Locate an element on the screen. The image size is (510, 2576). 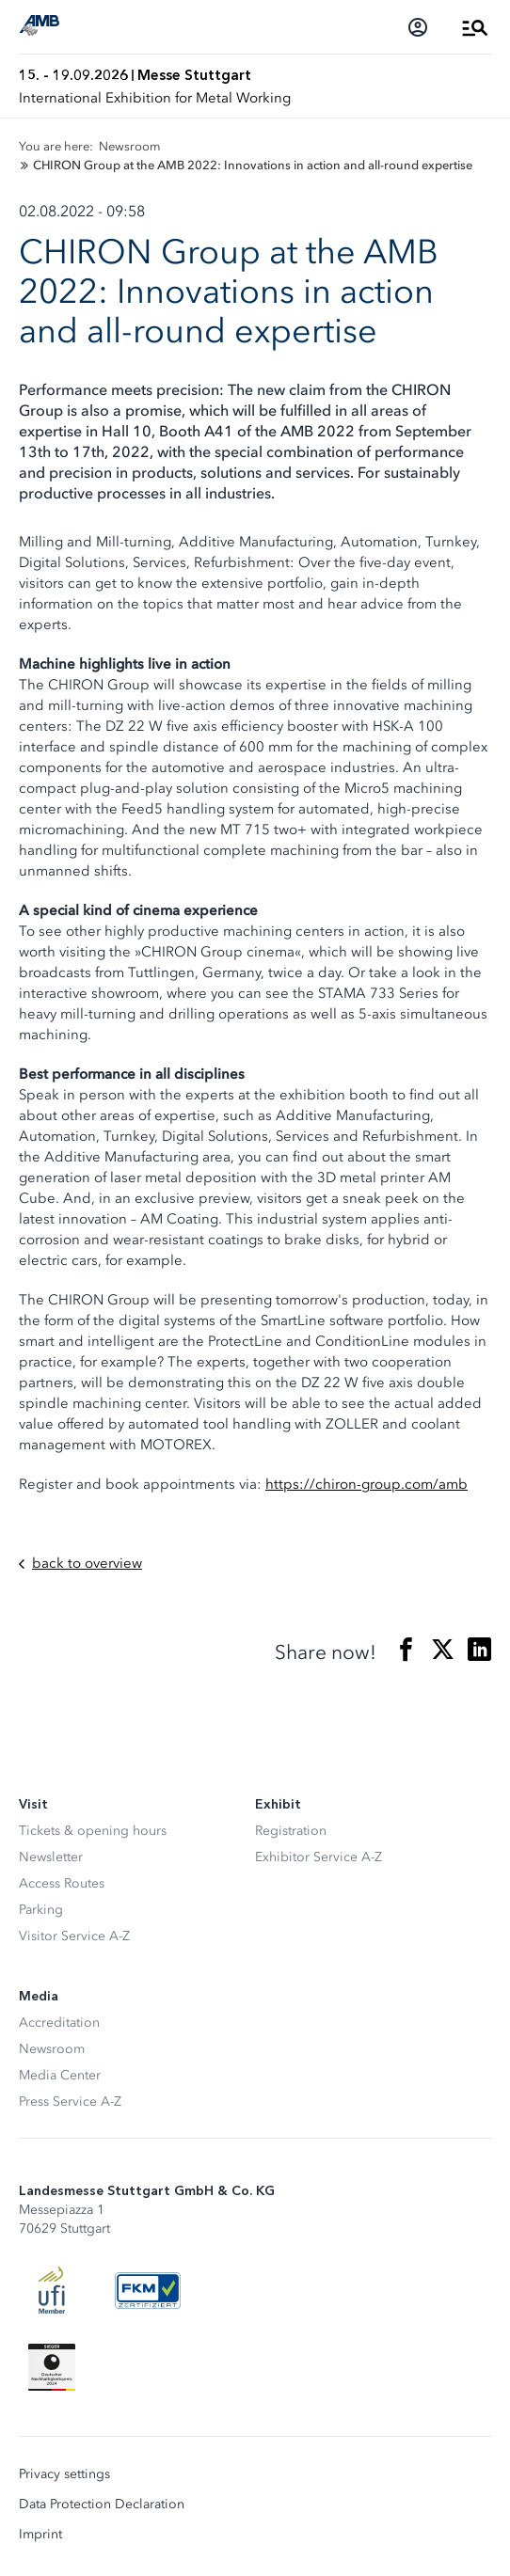
Press Service A-Z is located at coordinates (70, 2102).